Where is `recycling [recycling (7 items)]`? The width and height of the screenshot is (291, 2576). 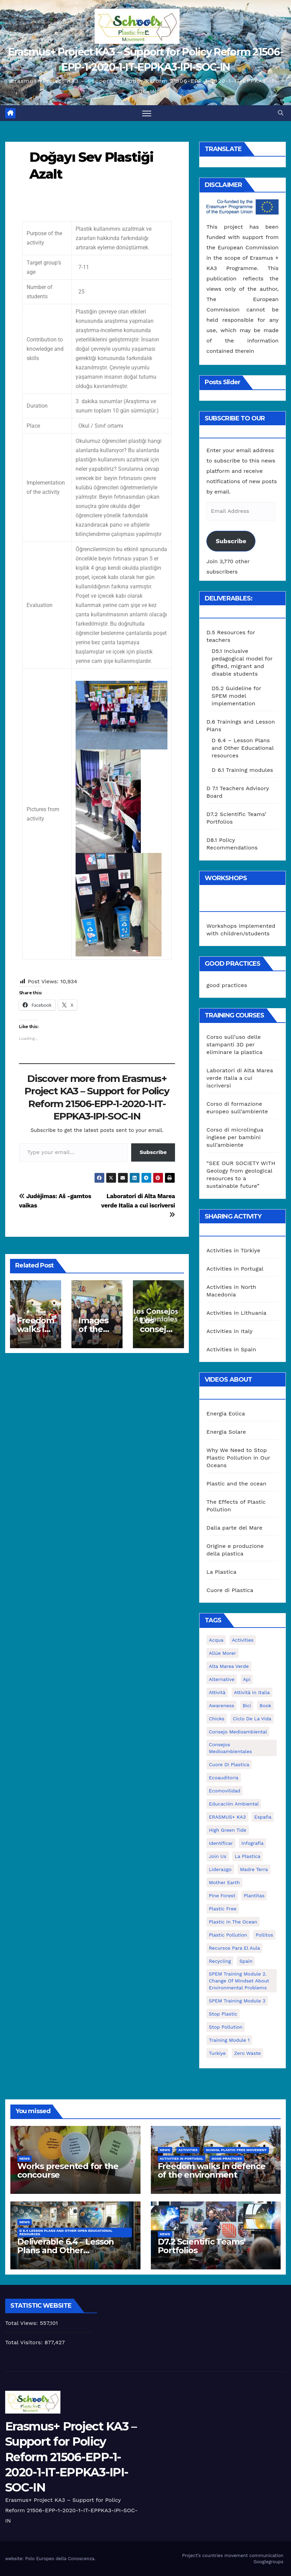
recycling [recycling (7 items)] is located at coordinates (220, 1961).